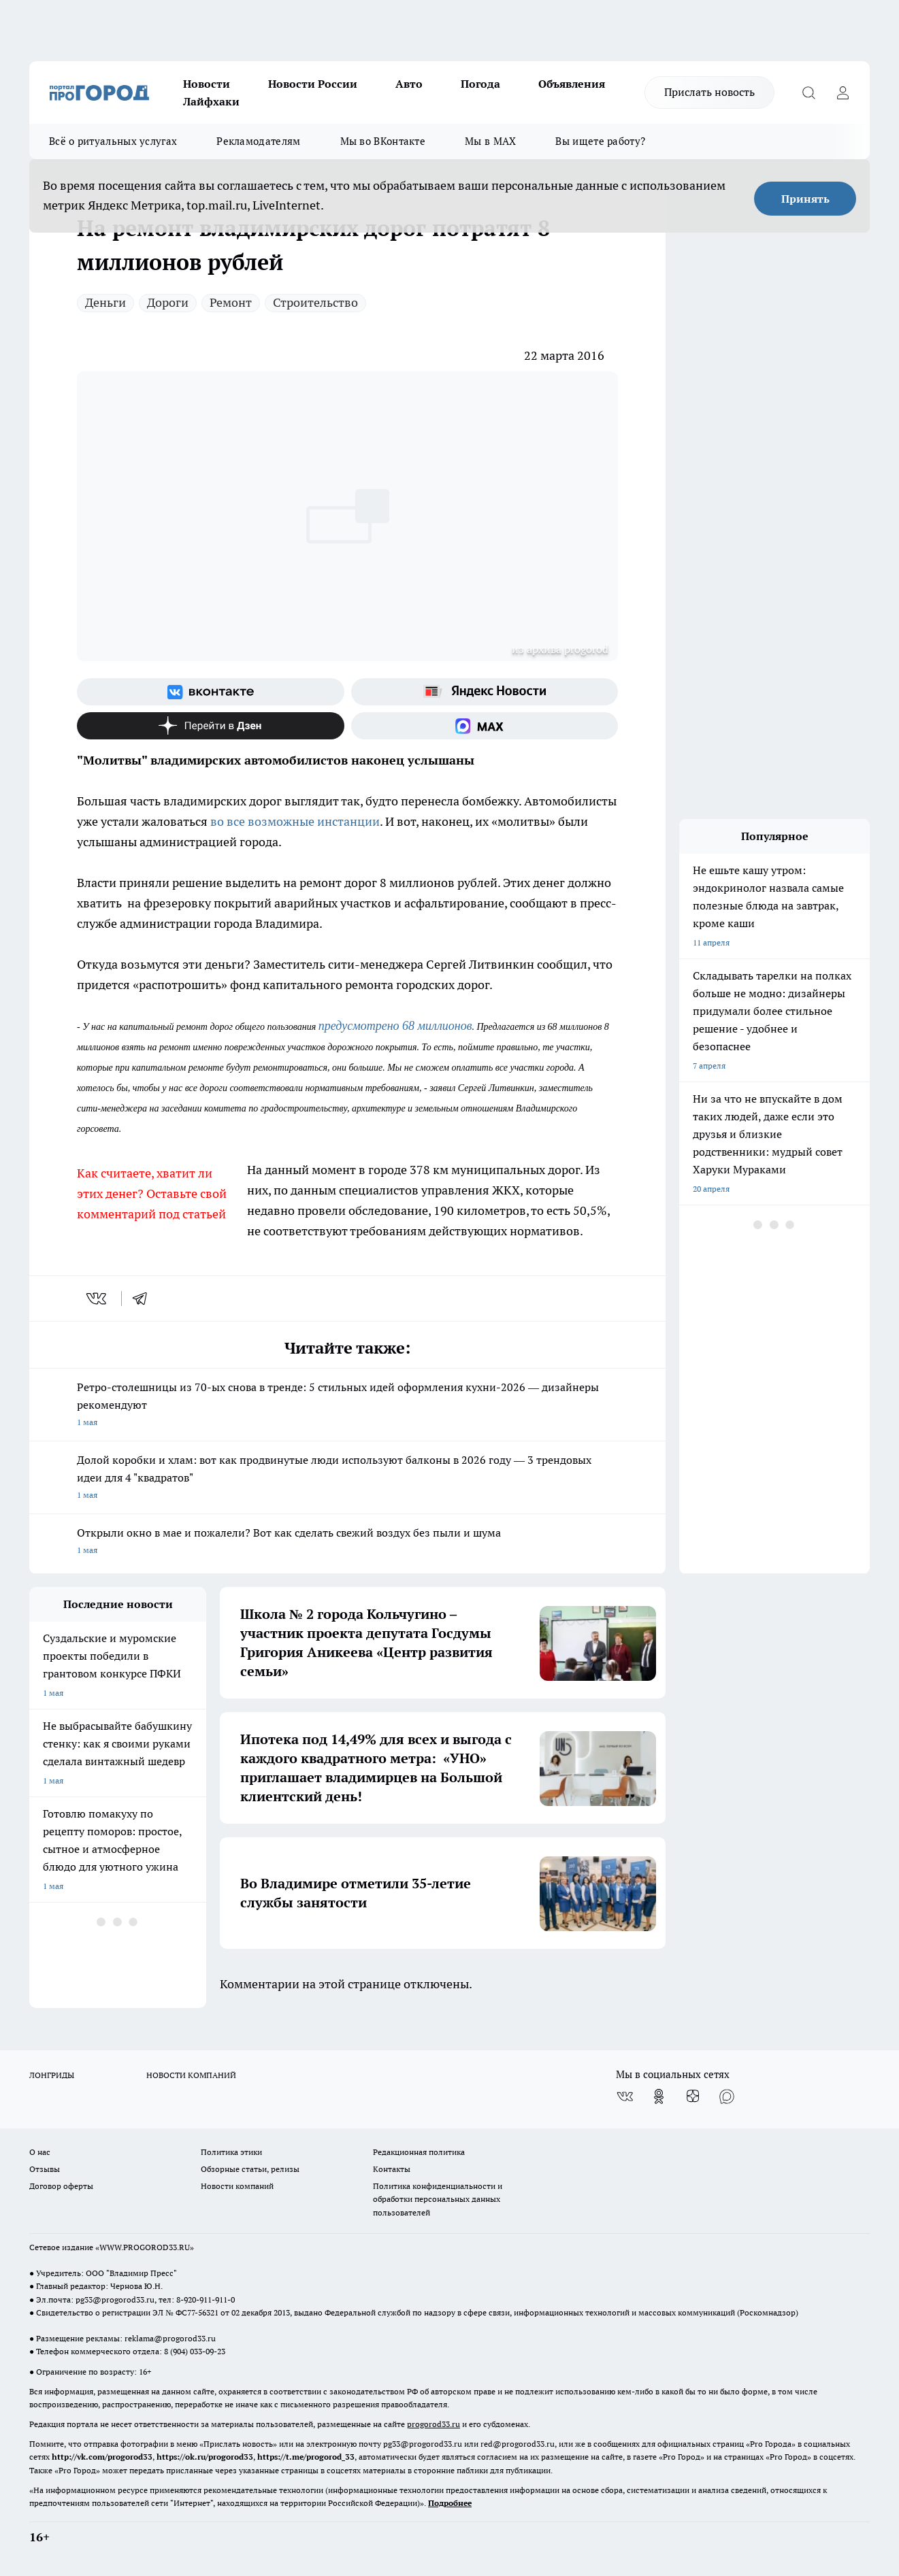 The width and height of the screenshot is (899, 2576). I want to click on Авто, so click(409, 83).